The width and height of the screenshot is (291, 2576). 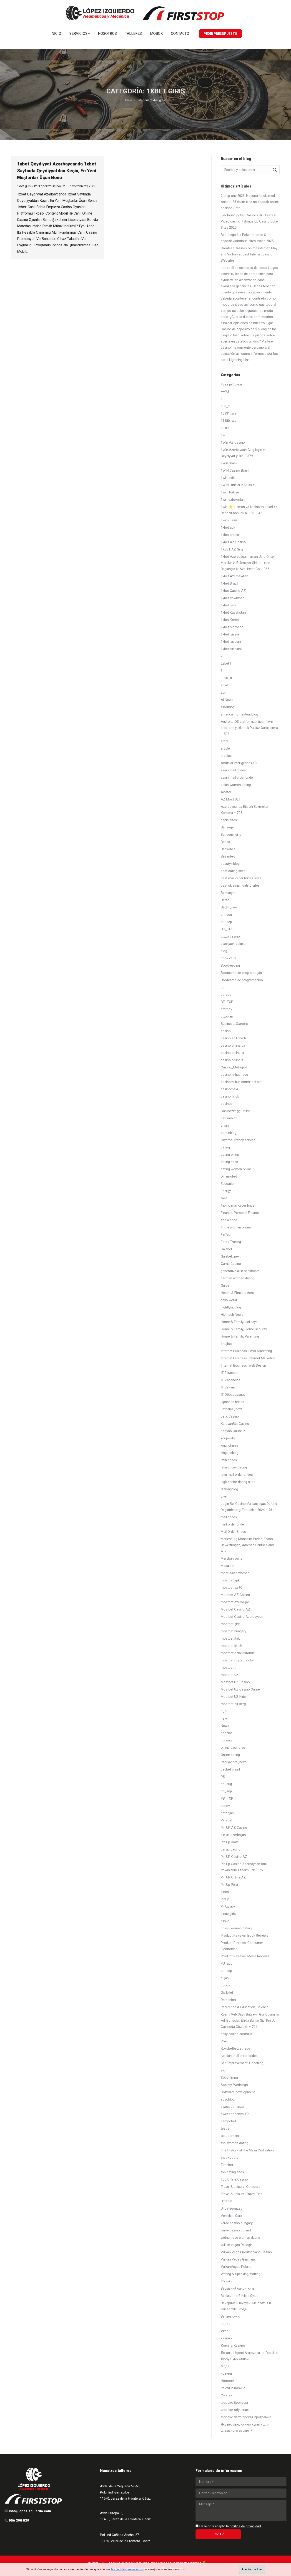 I want to click on Новости, so click(x=227, y=2381).